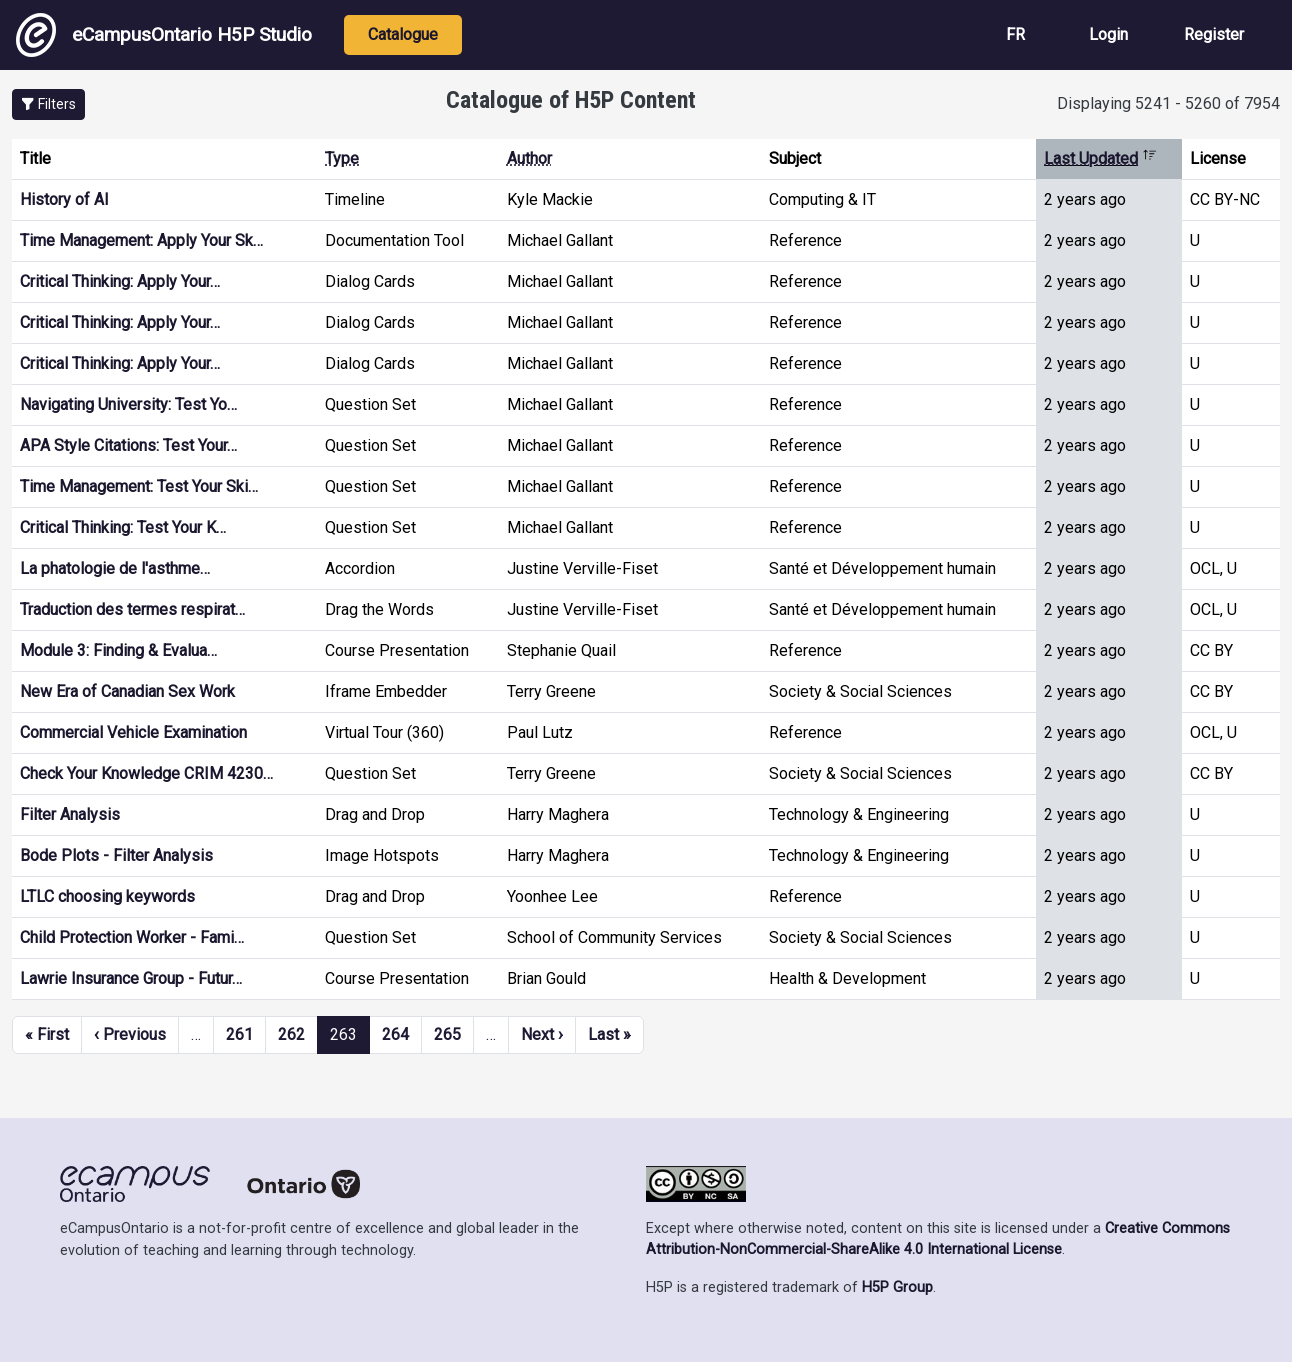  I want to click on 264, so click(395, 1034).